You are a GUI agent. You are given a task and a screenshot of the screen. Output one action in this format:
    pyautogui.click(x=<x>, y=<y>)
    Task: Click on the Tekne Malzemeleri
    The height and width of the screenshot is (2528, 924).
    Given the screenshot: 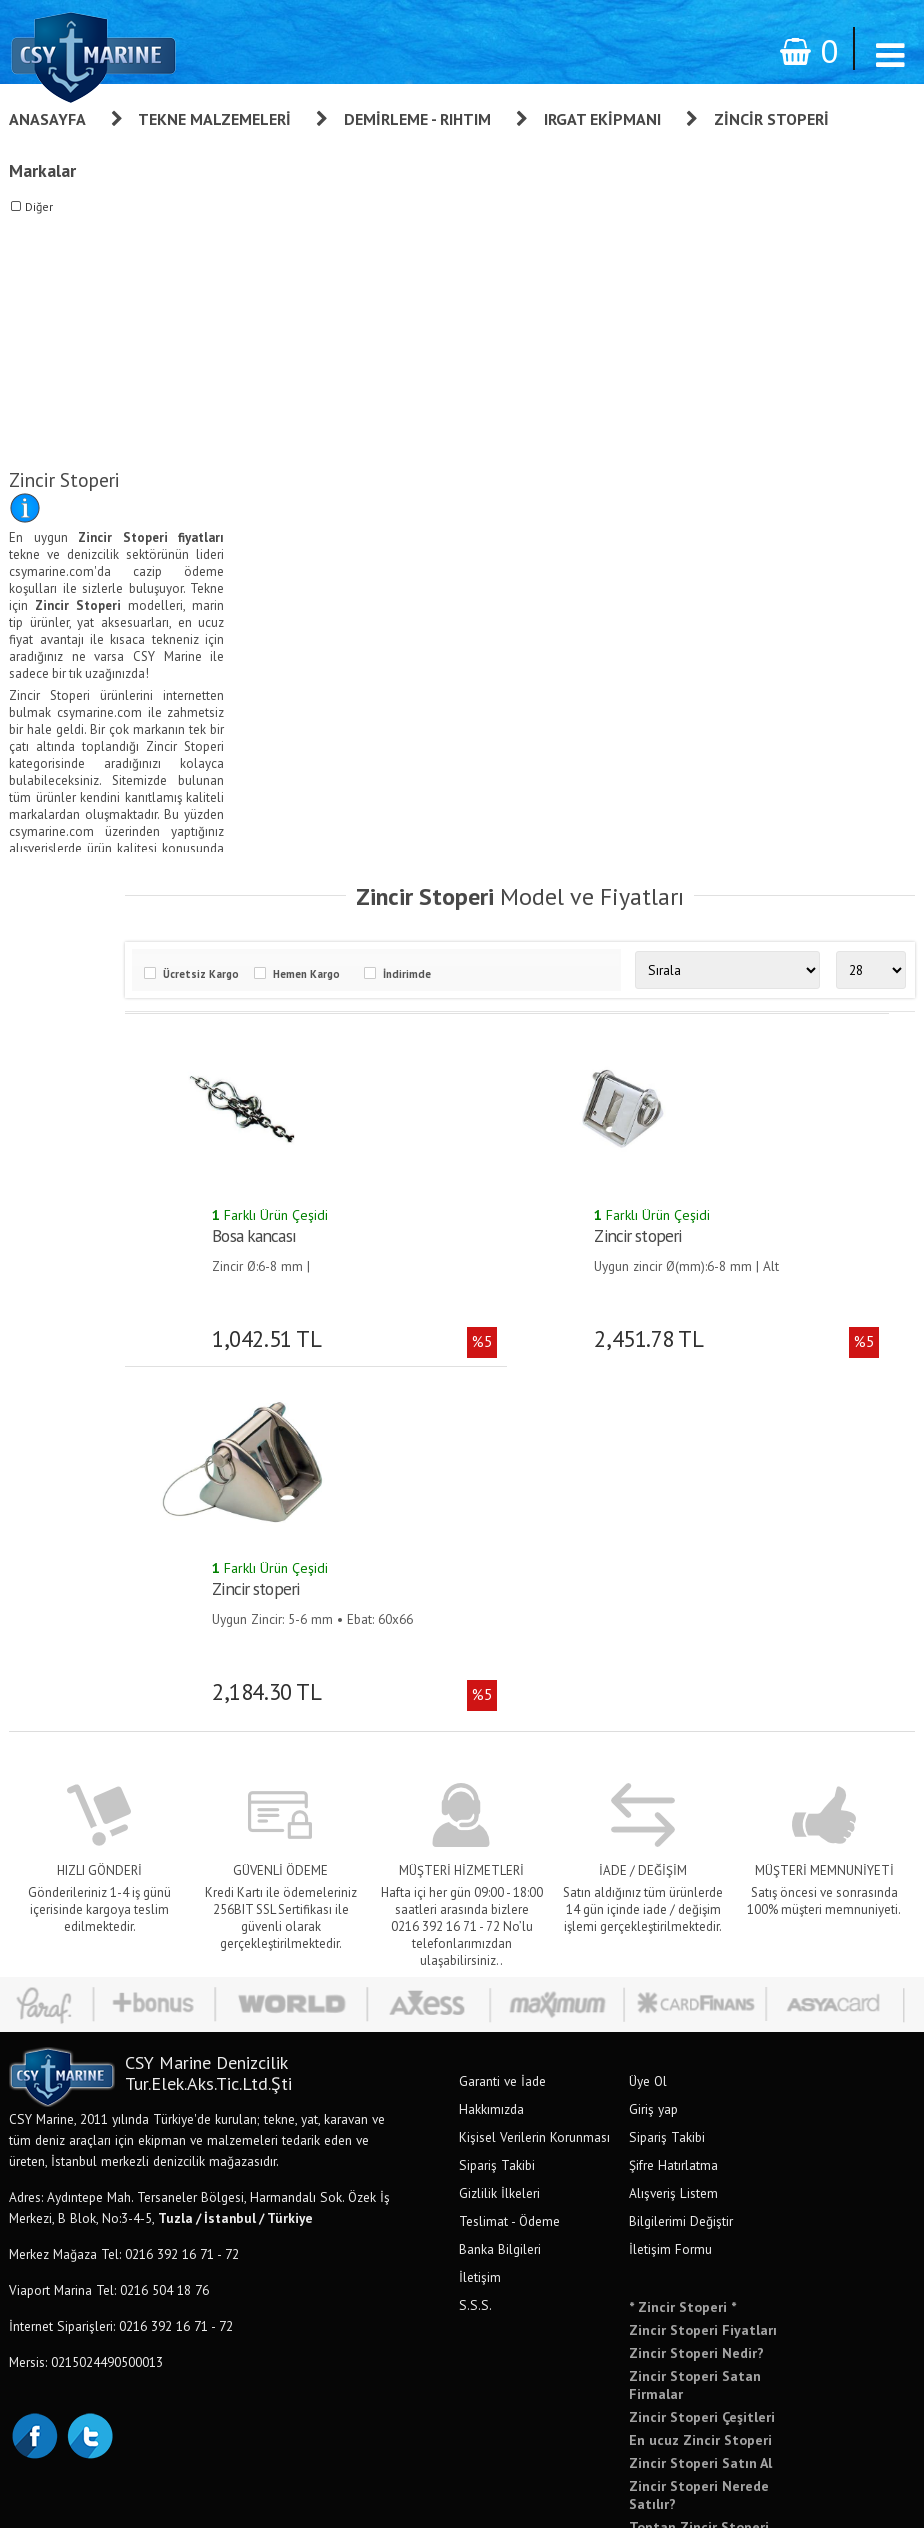 What is the action you would take?
    pyautogui.click(x=214, y=119)
    